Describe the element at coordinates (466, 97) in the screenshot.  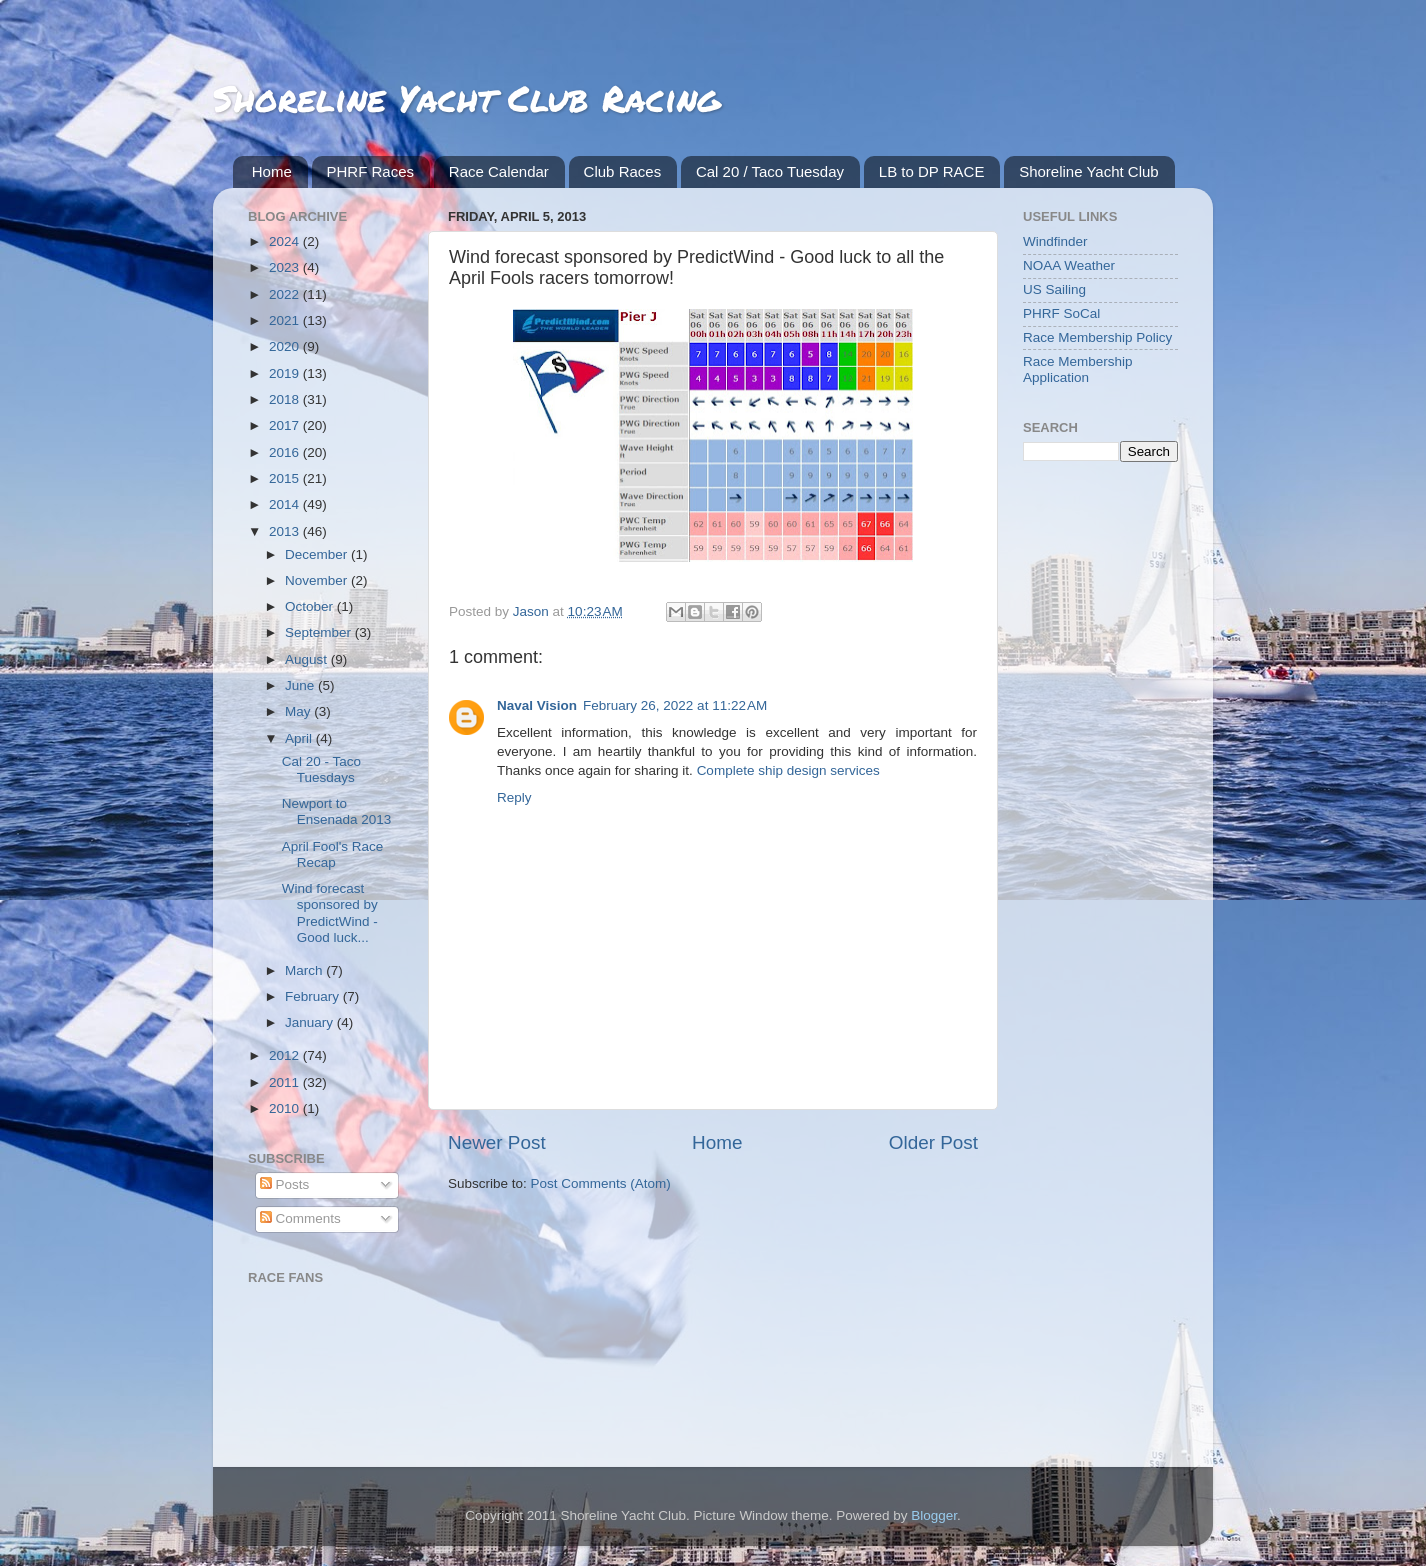
I see `Shoreline Yacht Club Racing` at that location.